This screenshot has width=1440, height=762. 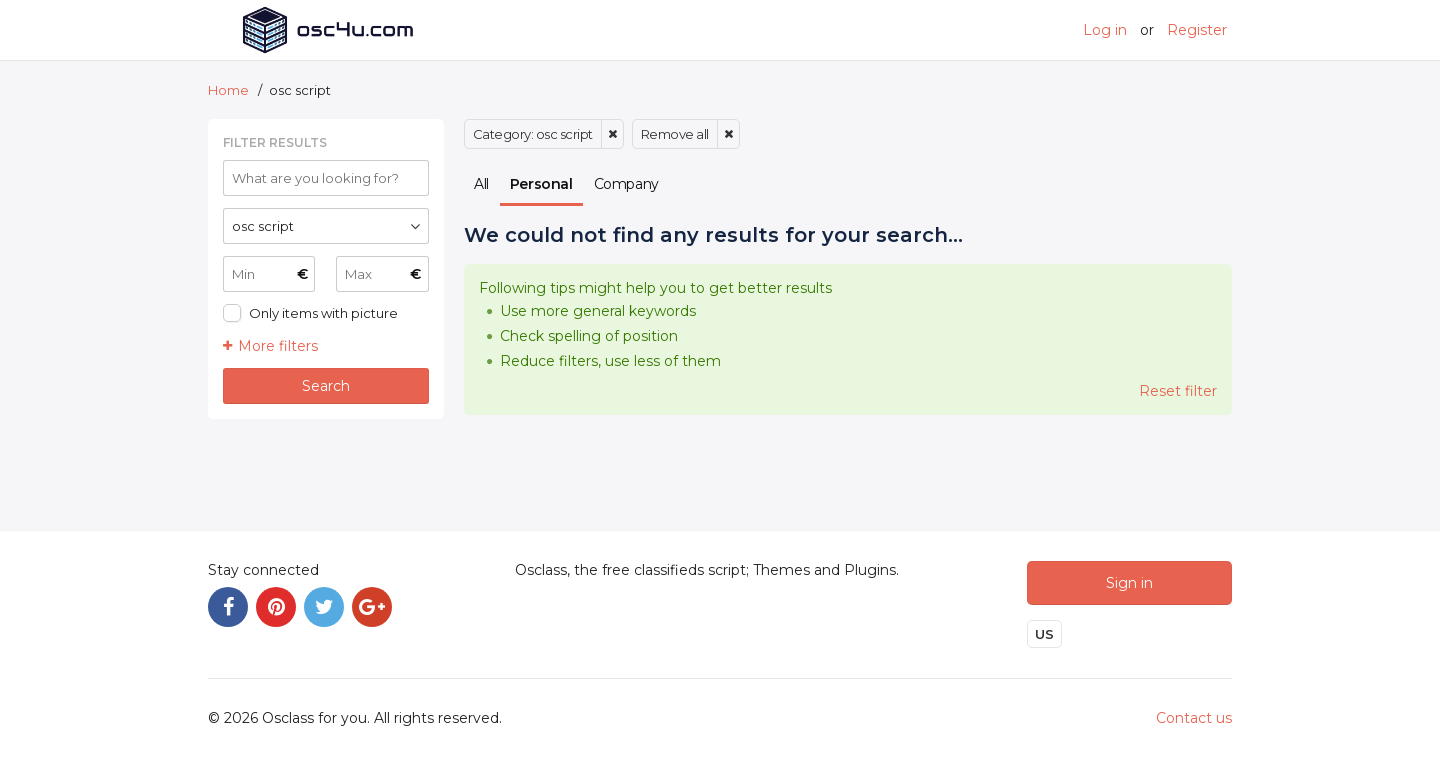 I want to click on All, so click(x=481, y=184).